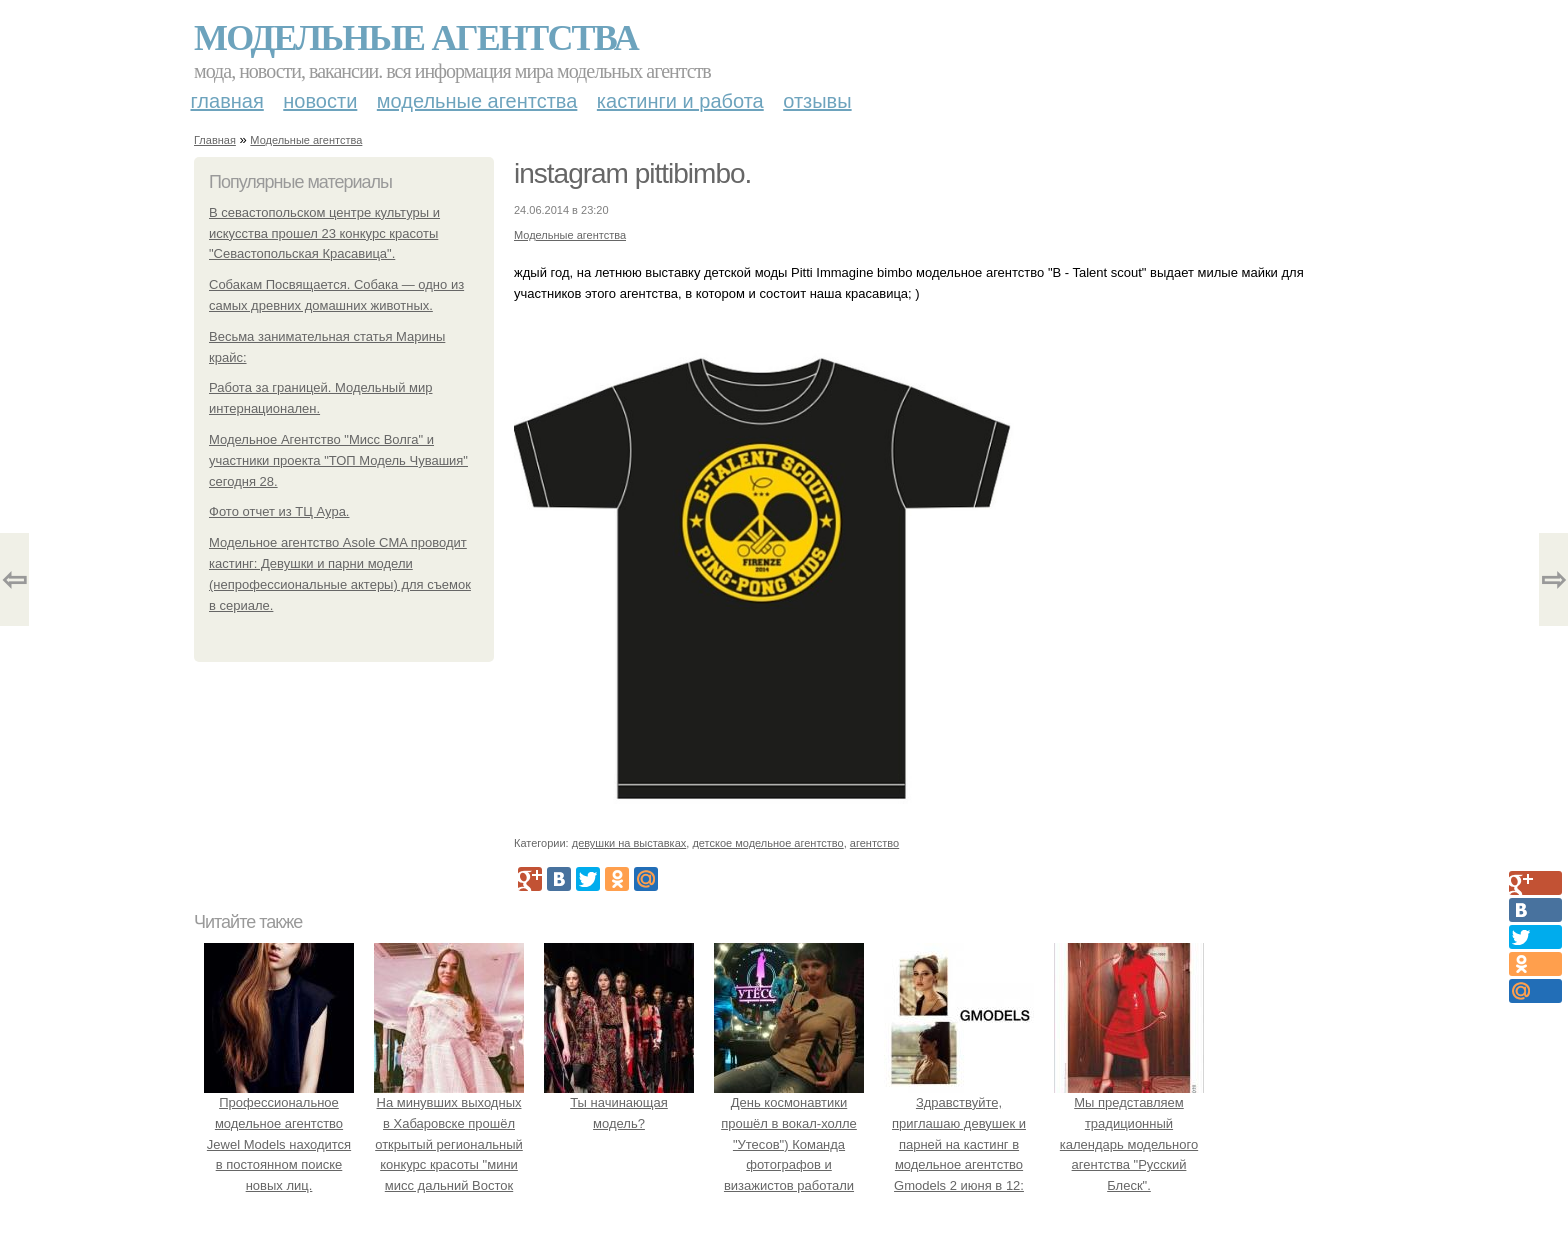  Describe the element at coordinates (227, 101) in the screenshot. I see `Главная` at that location.